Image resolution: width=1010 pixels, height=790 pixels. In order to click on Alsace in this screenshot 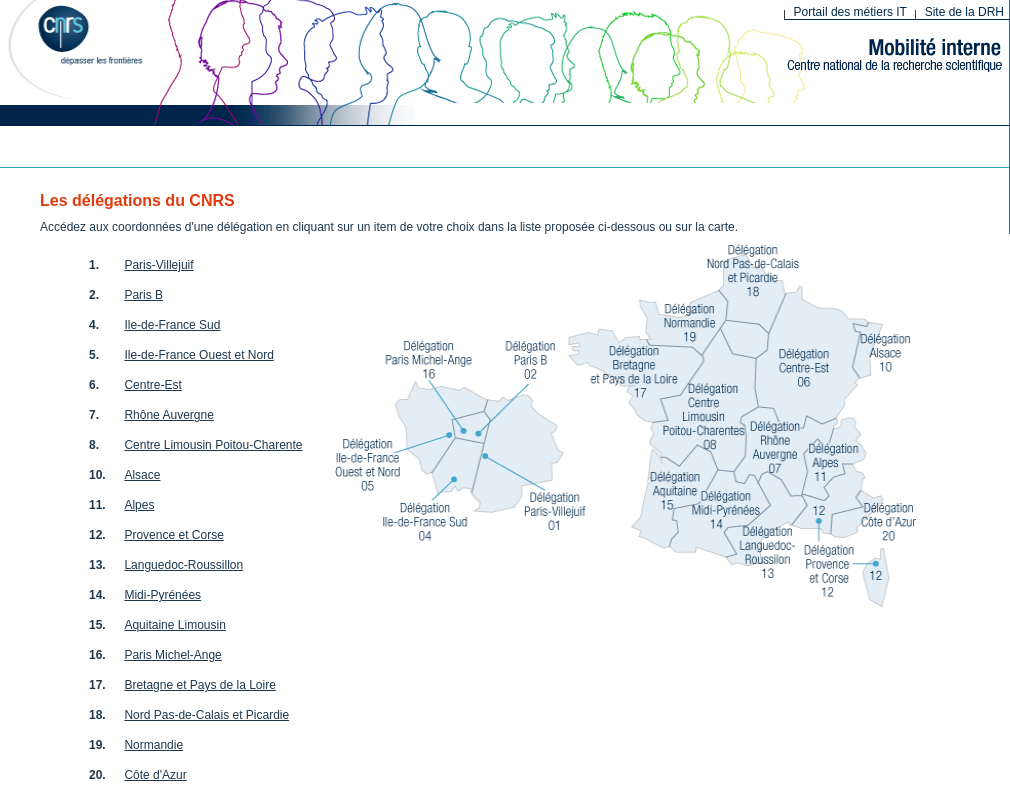, I will do `click(142, 475)`.